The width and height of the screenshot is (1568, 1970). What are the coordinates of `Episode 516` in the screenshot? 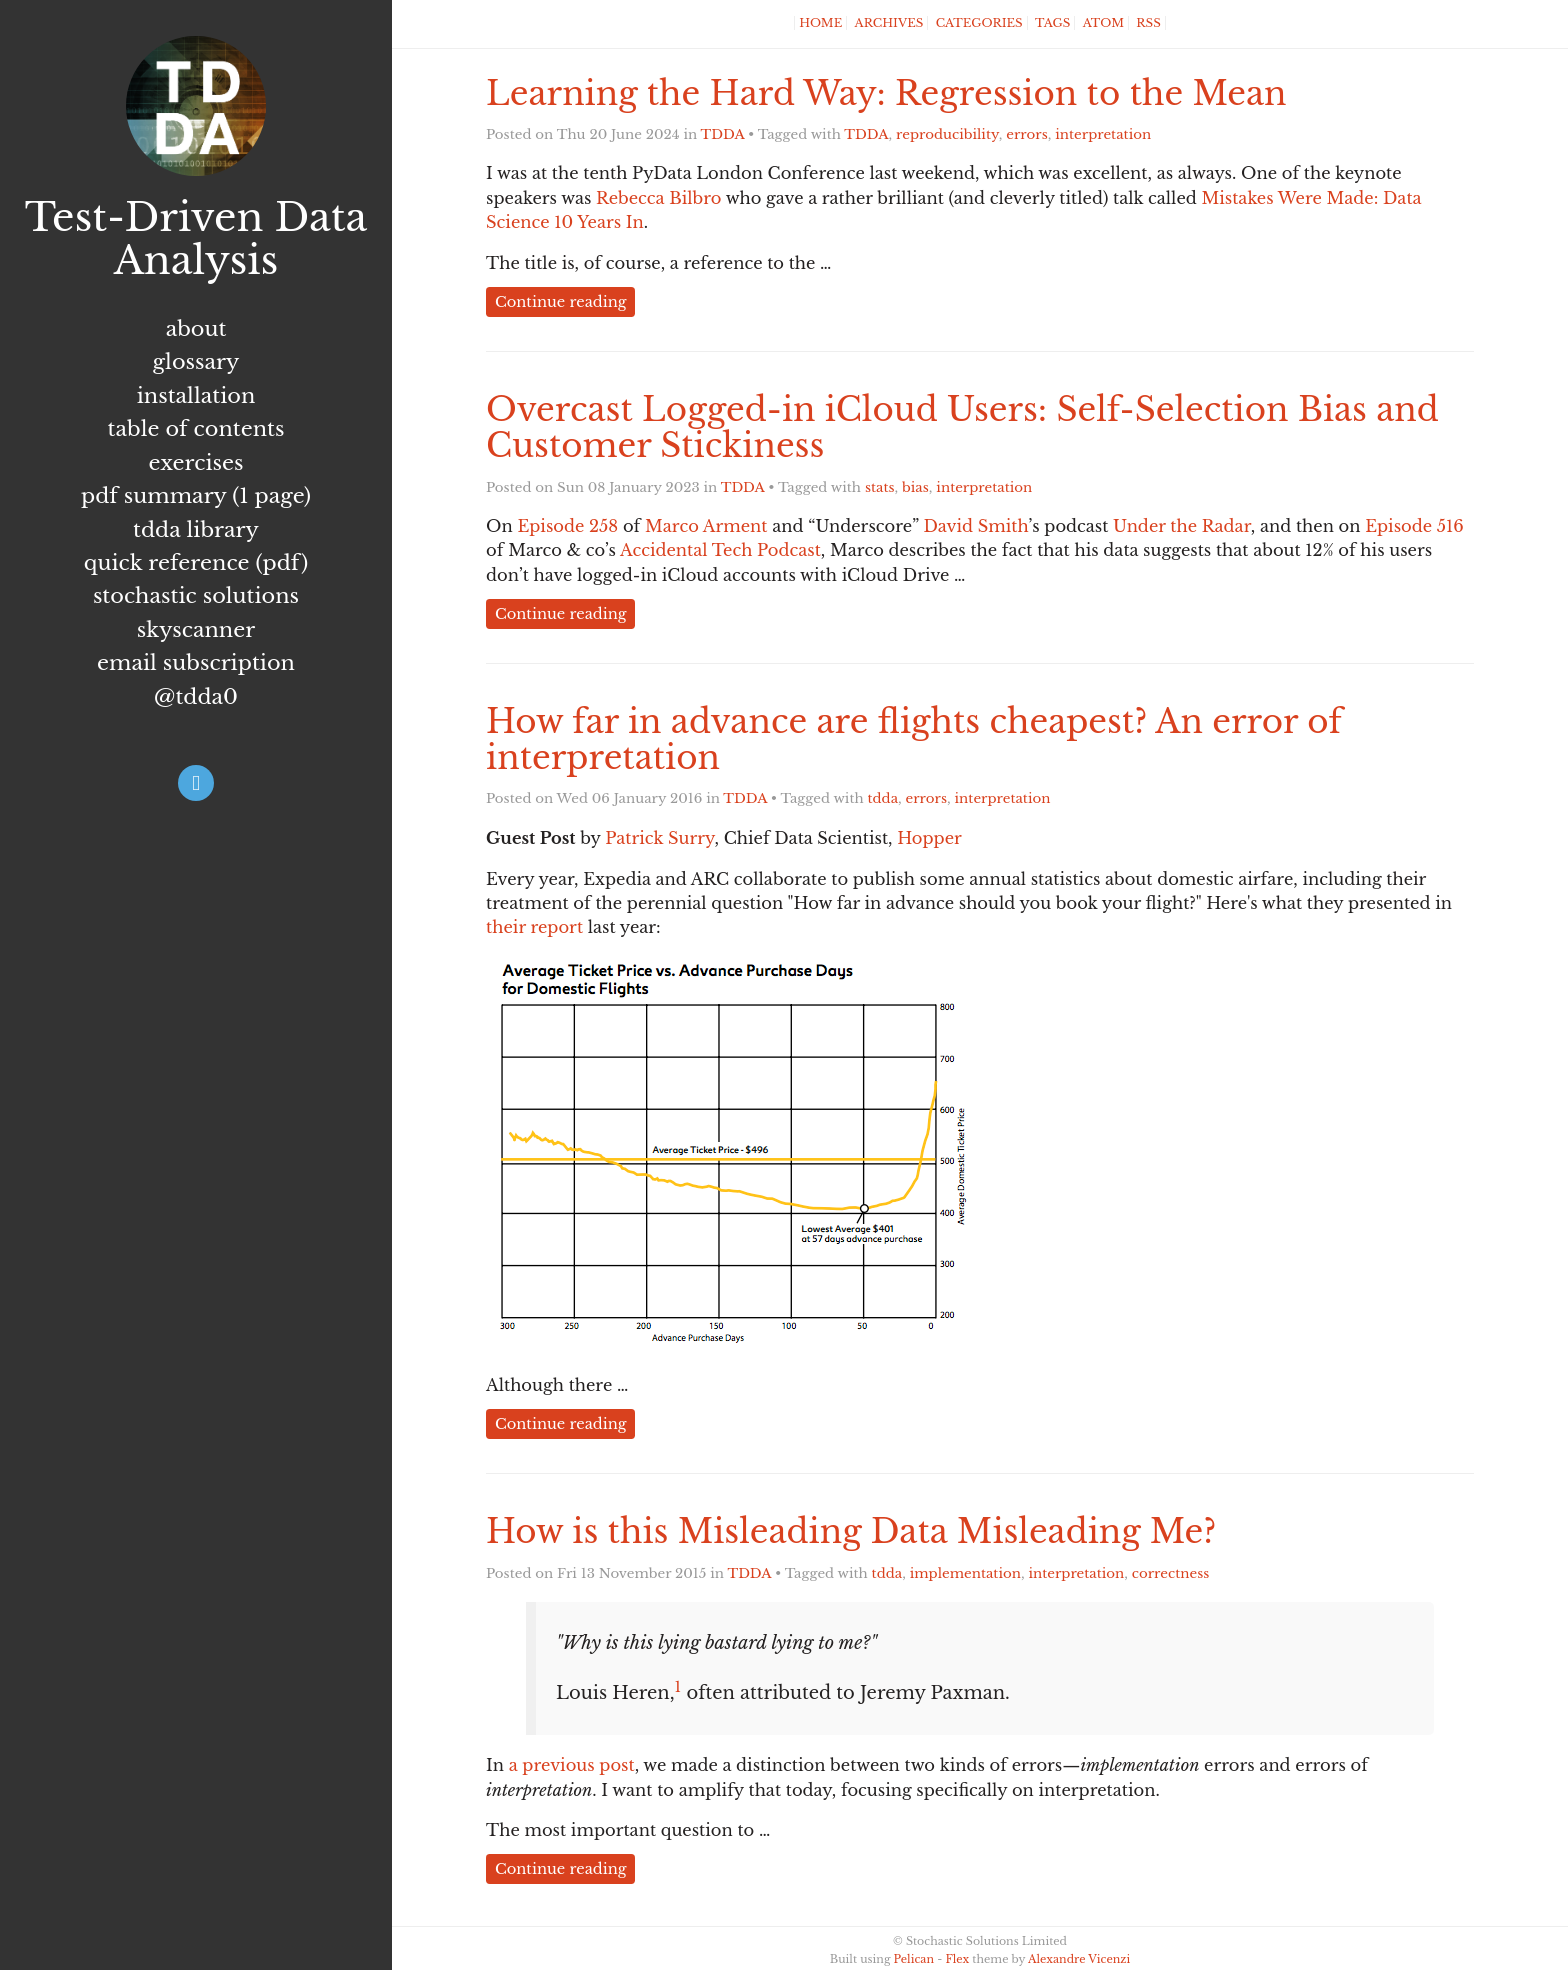 It's located at (1414, 526).